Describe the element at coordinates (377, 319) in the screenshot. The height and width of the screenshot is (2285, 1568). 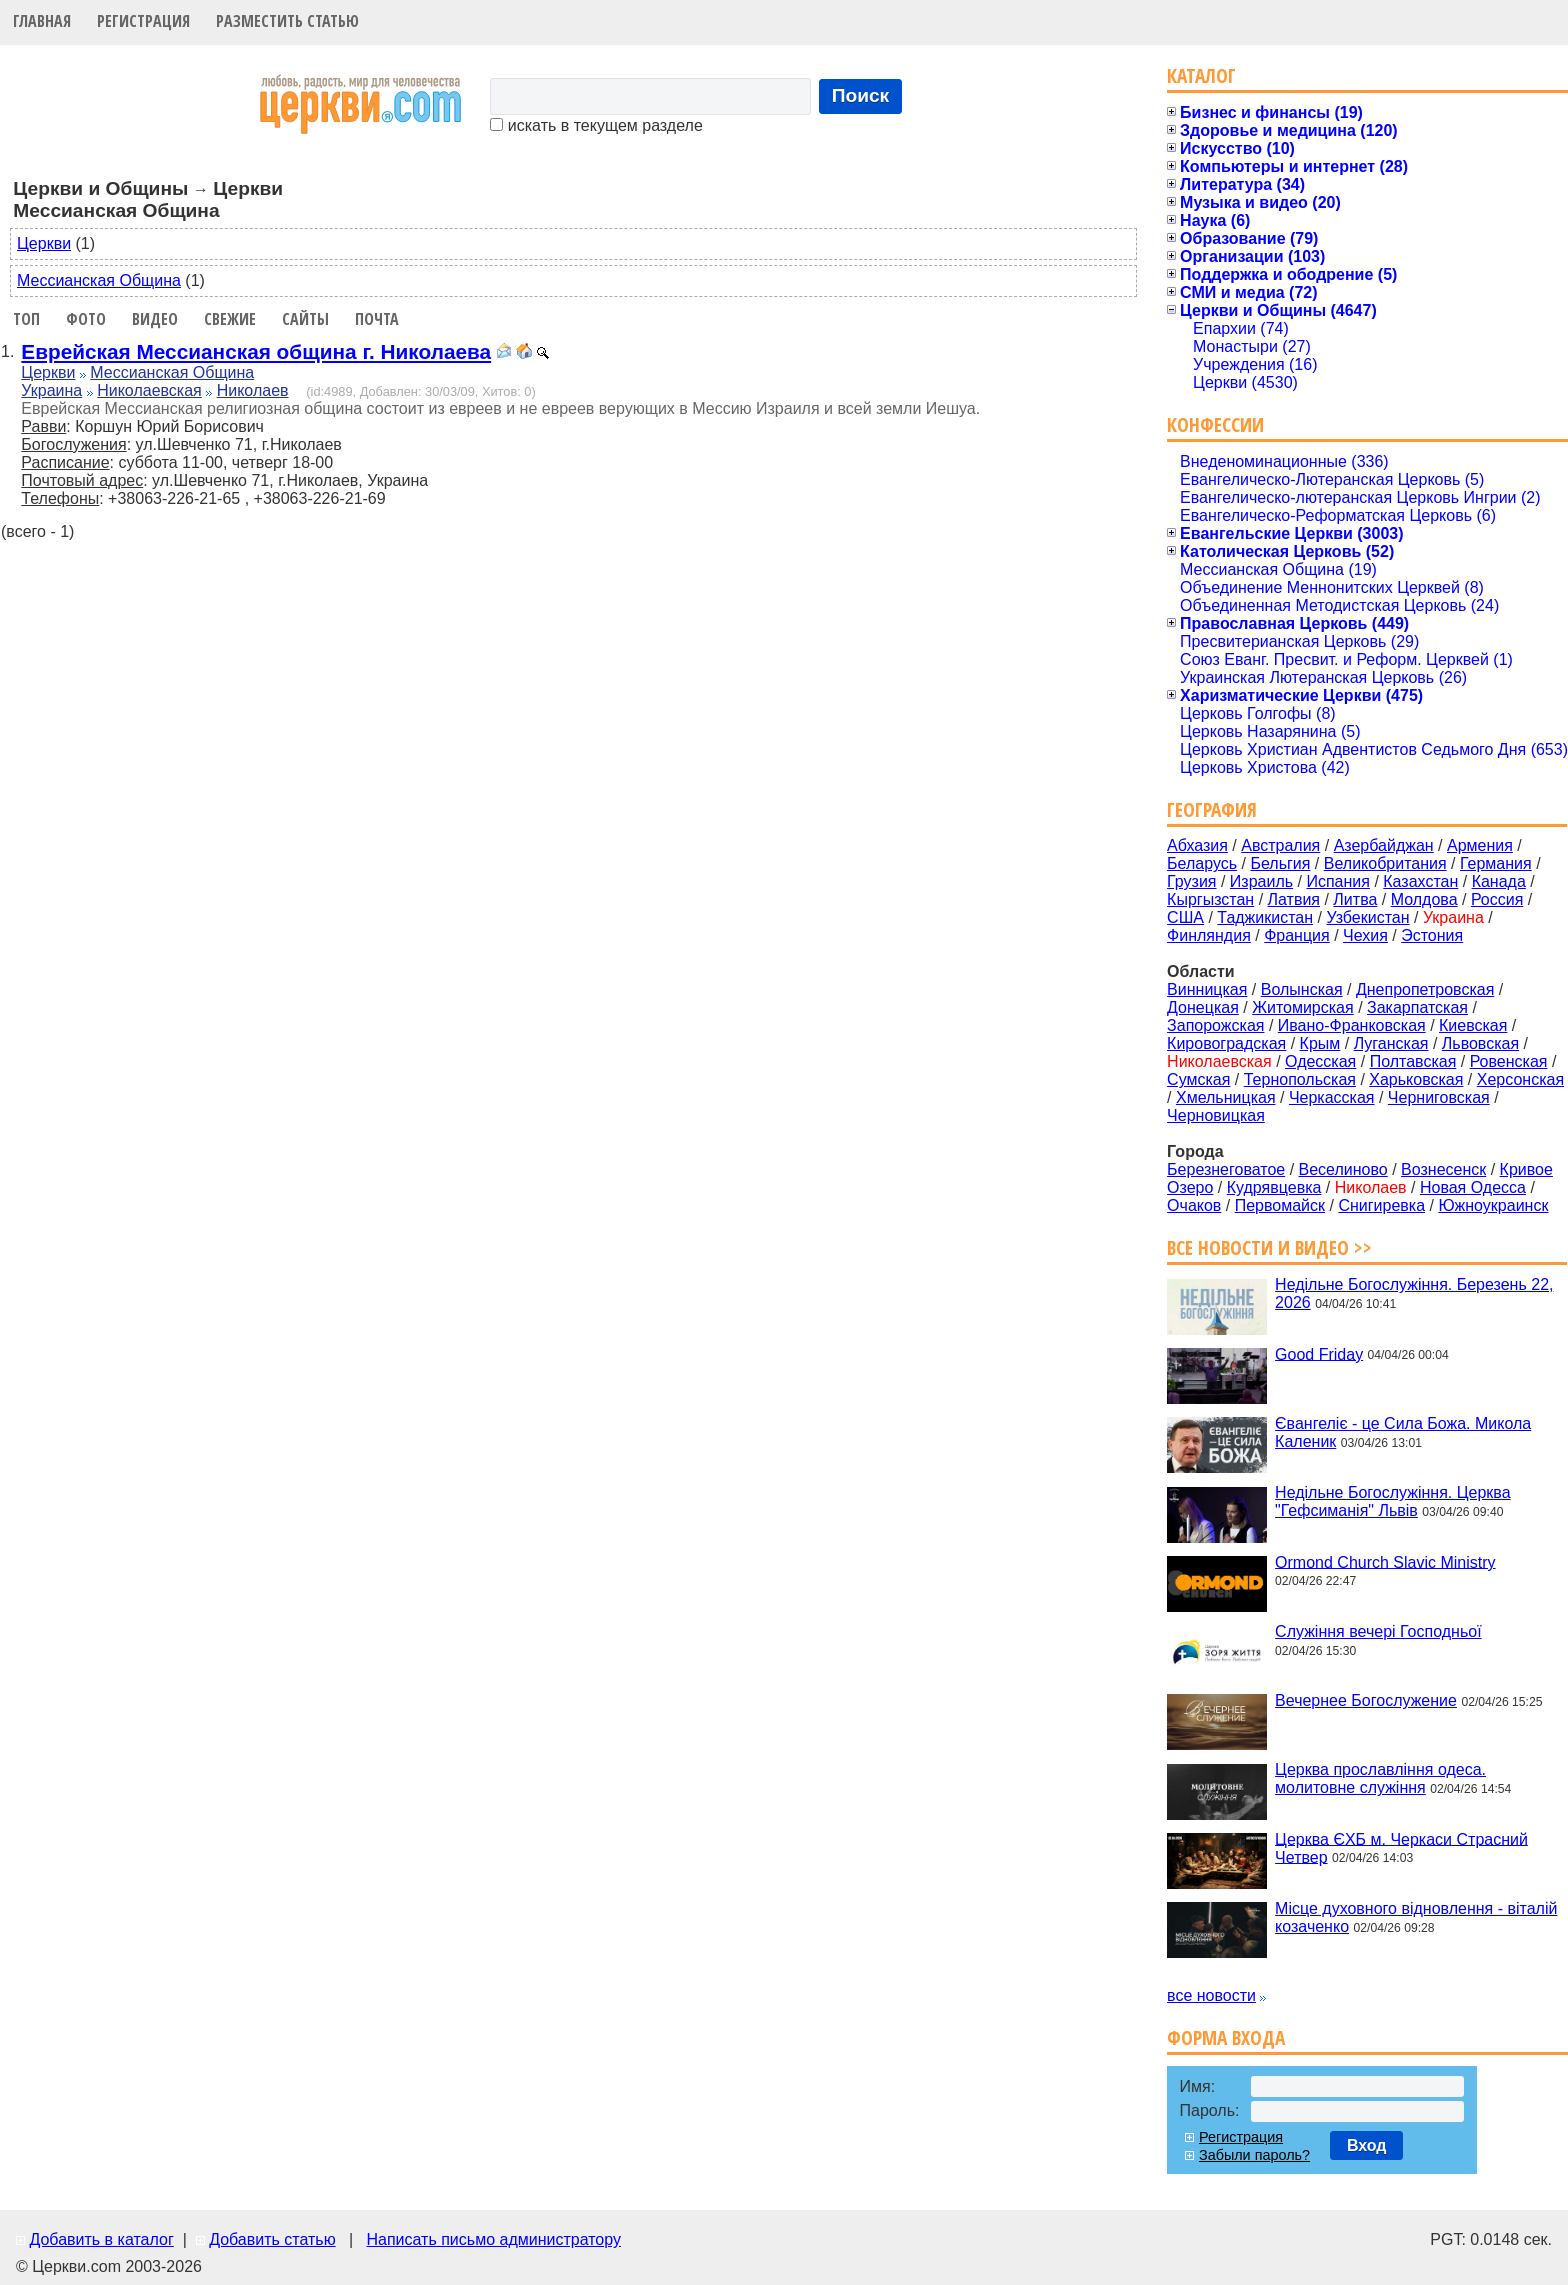
I see `Почта` at that location.